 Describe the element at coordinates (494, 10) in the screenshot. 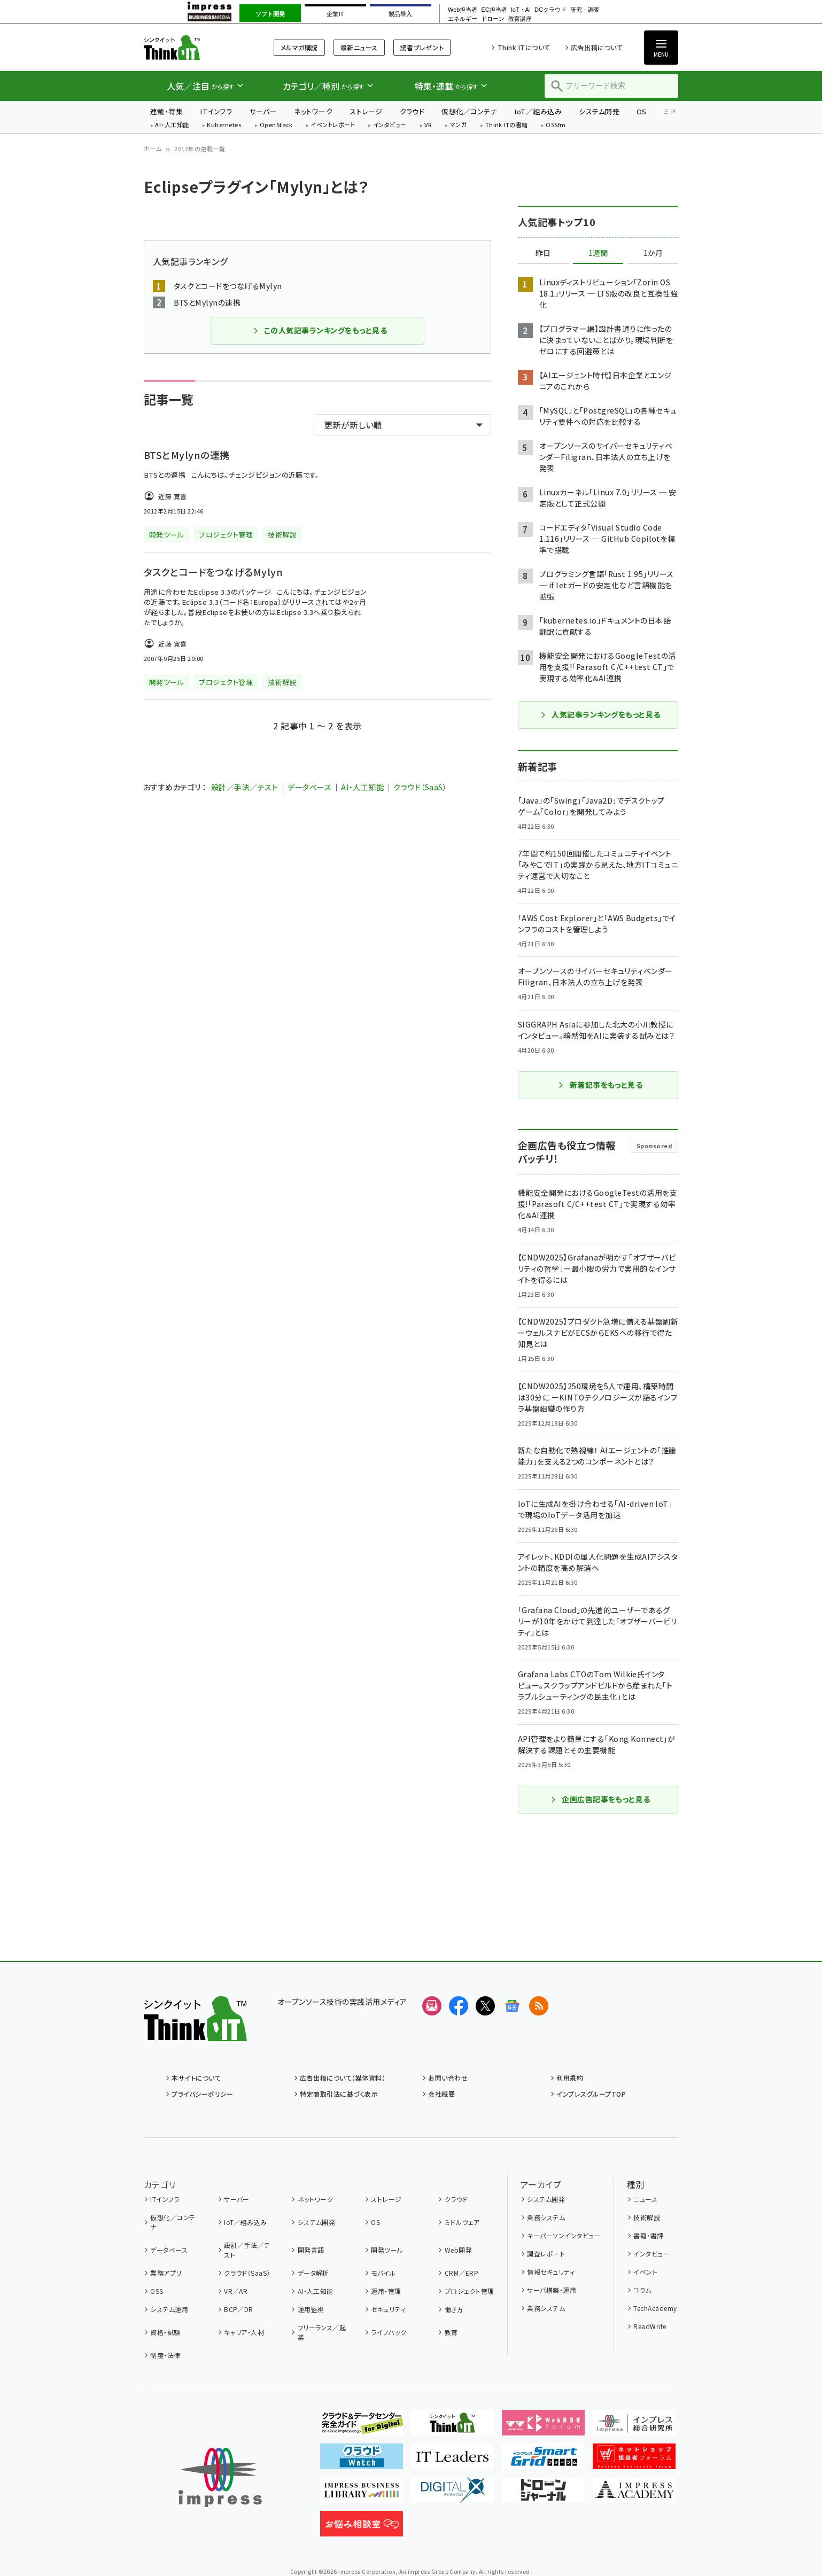

I see `EC担当者` at that location.